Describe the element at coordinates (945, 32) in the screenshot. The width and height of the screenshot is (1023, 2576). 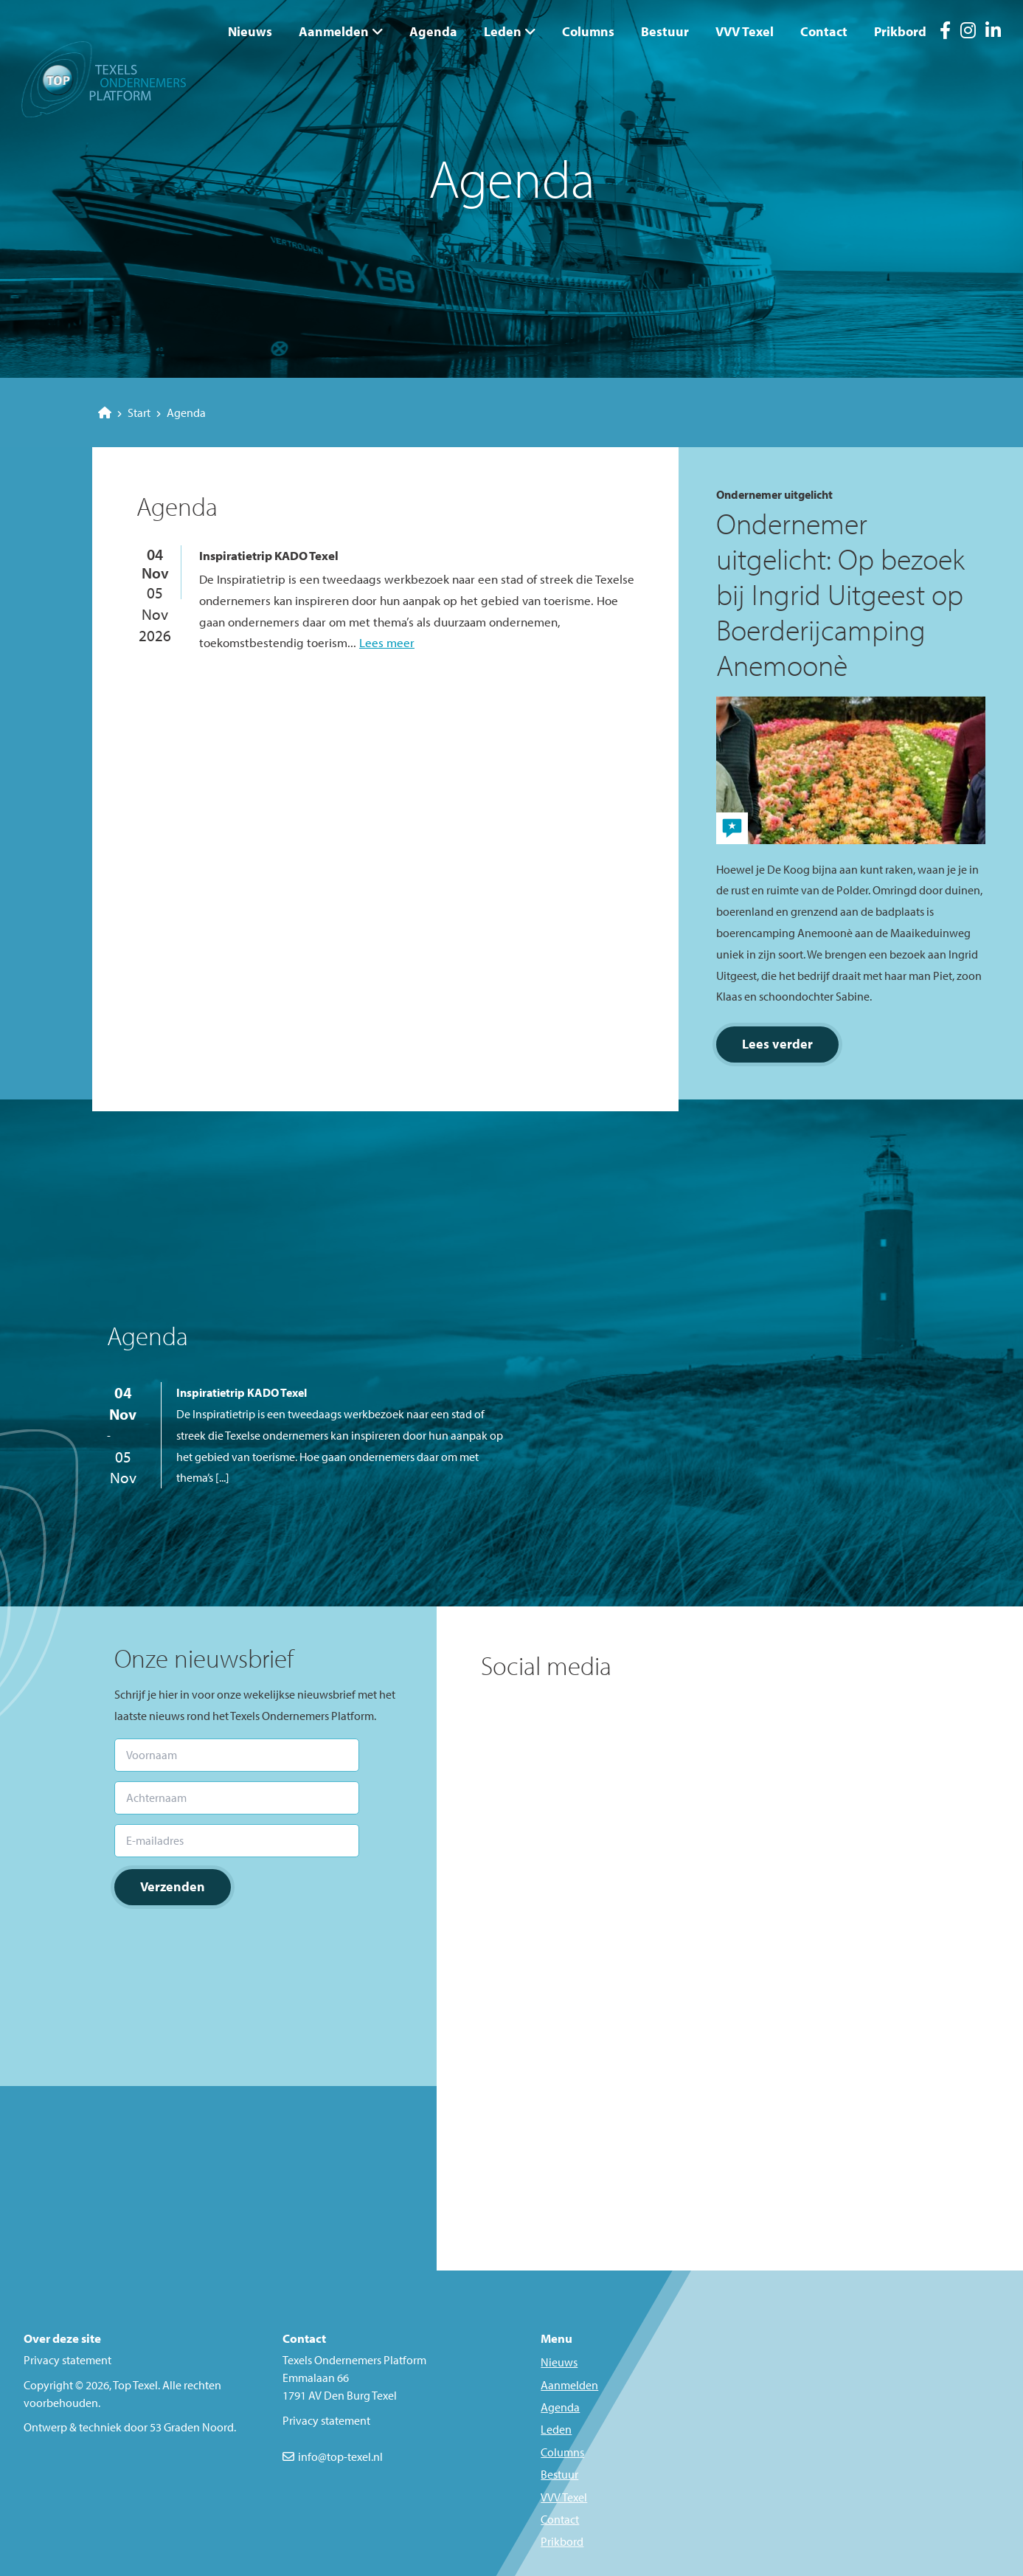
I see `[Facebook]` at that location.